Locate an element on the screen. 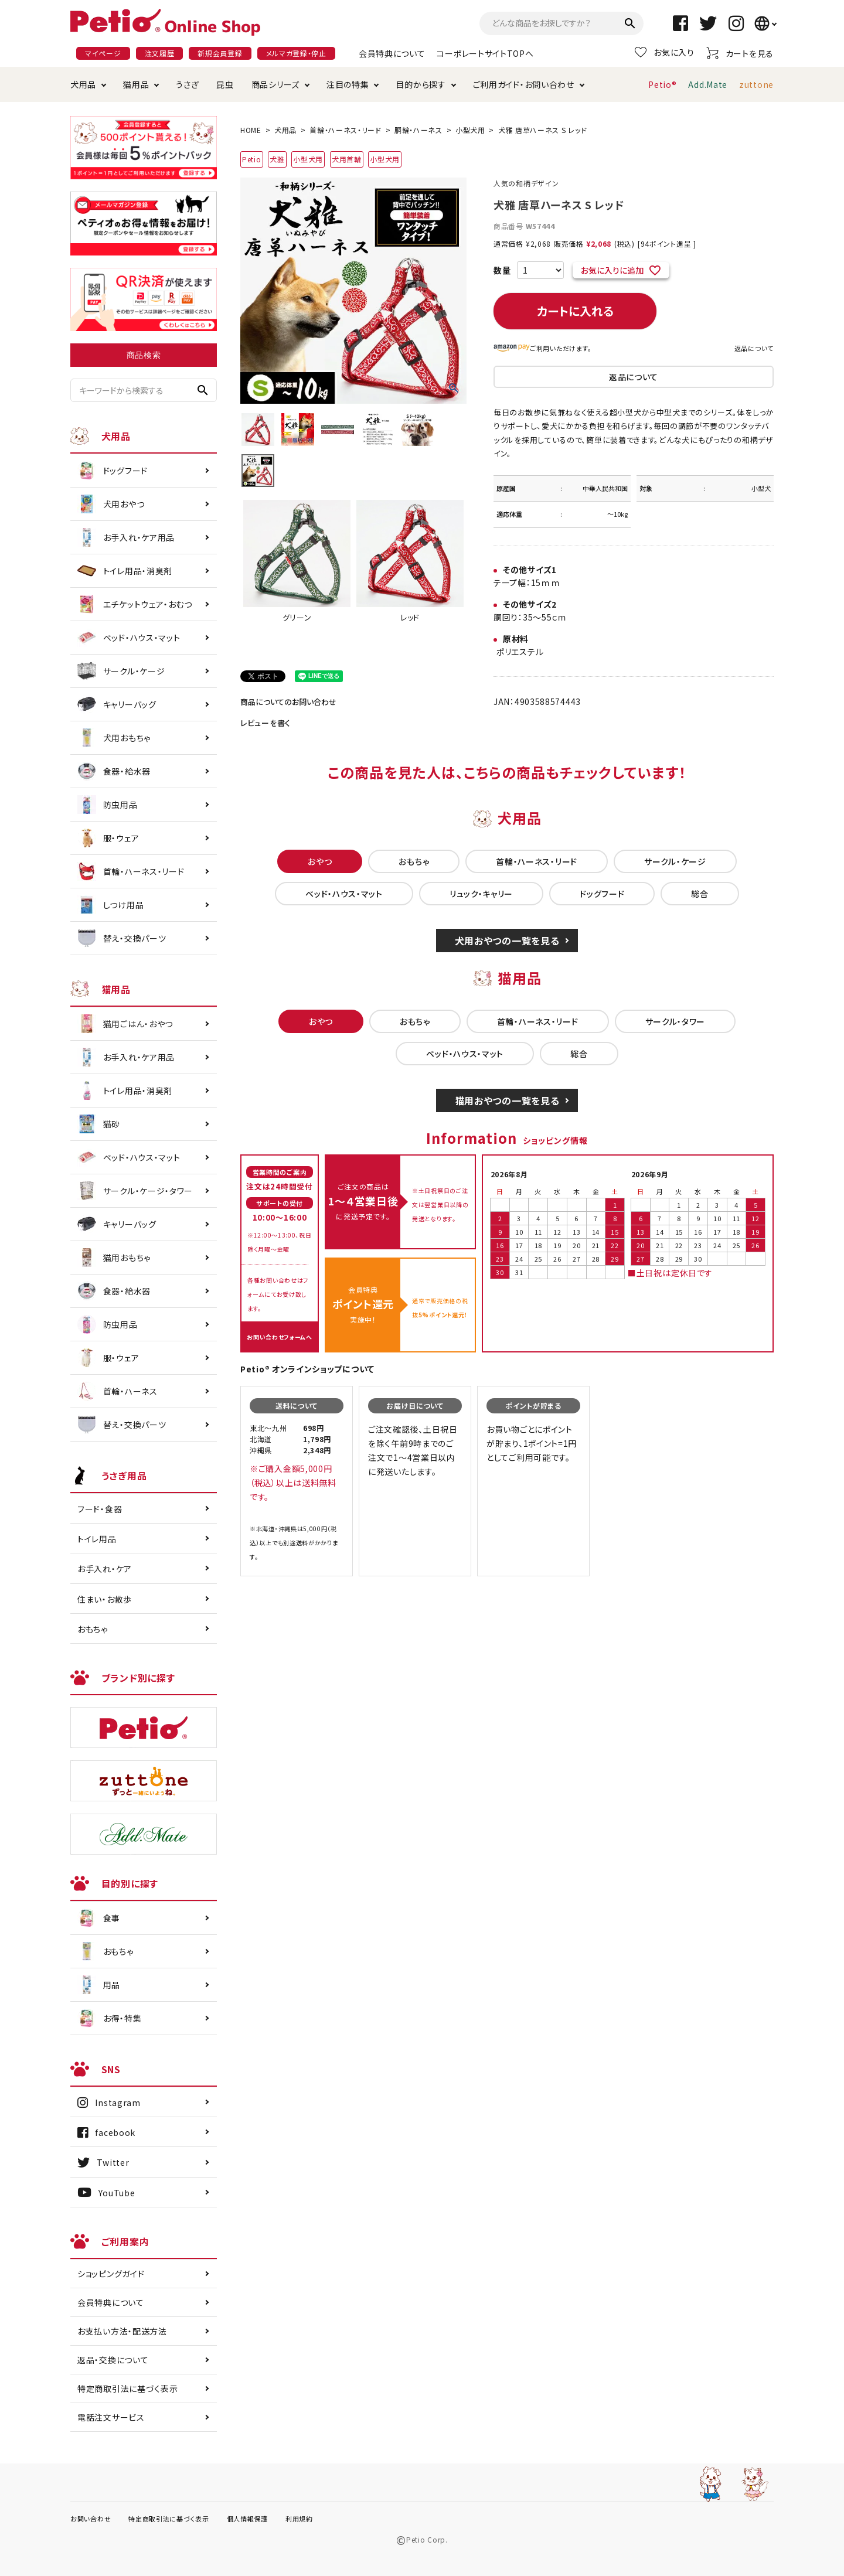 The image size is (844, 2576). zuttone is located at coordinates (756, 84).